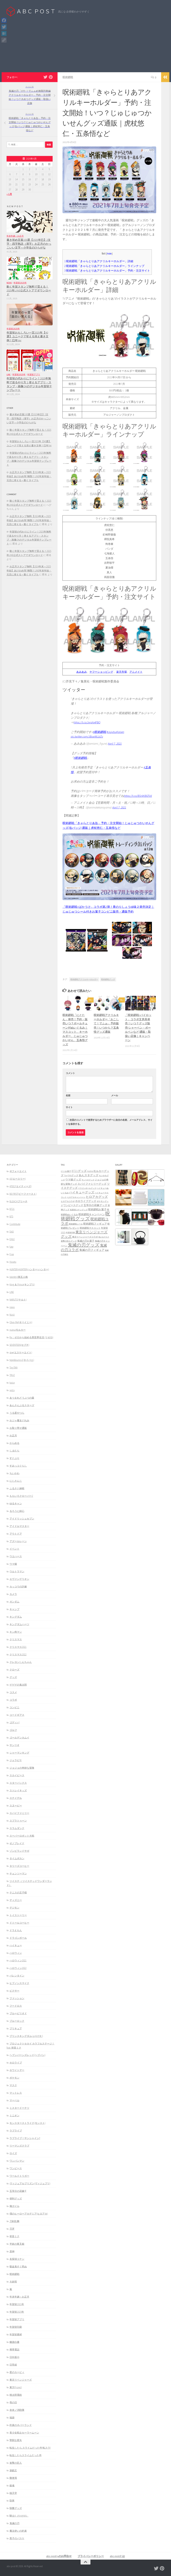 The height and width of the screenshot is (2576, 171). I want to click on 魔法使いの約束, so click(18, 2530).